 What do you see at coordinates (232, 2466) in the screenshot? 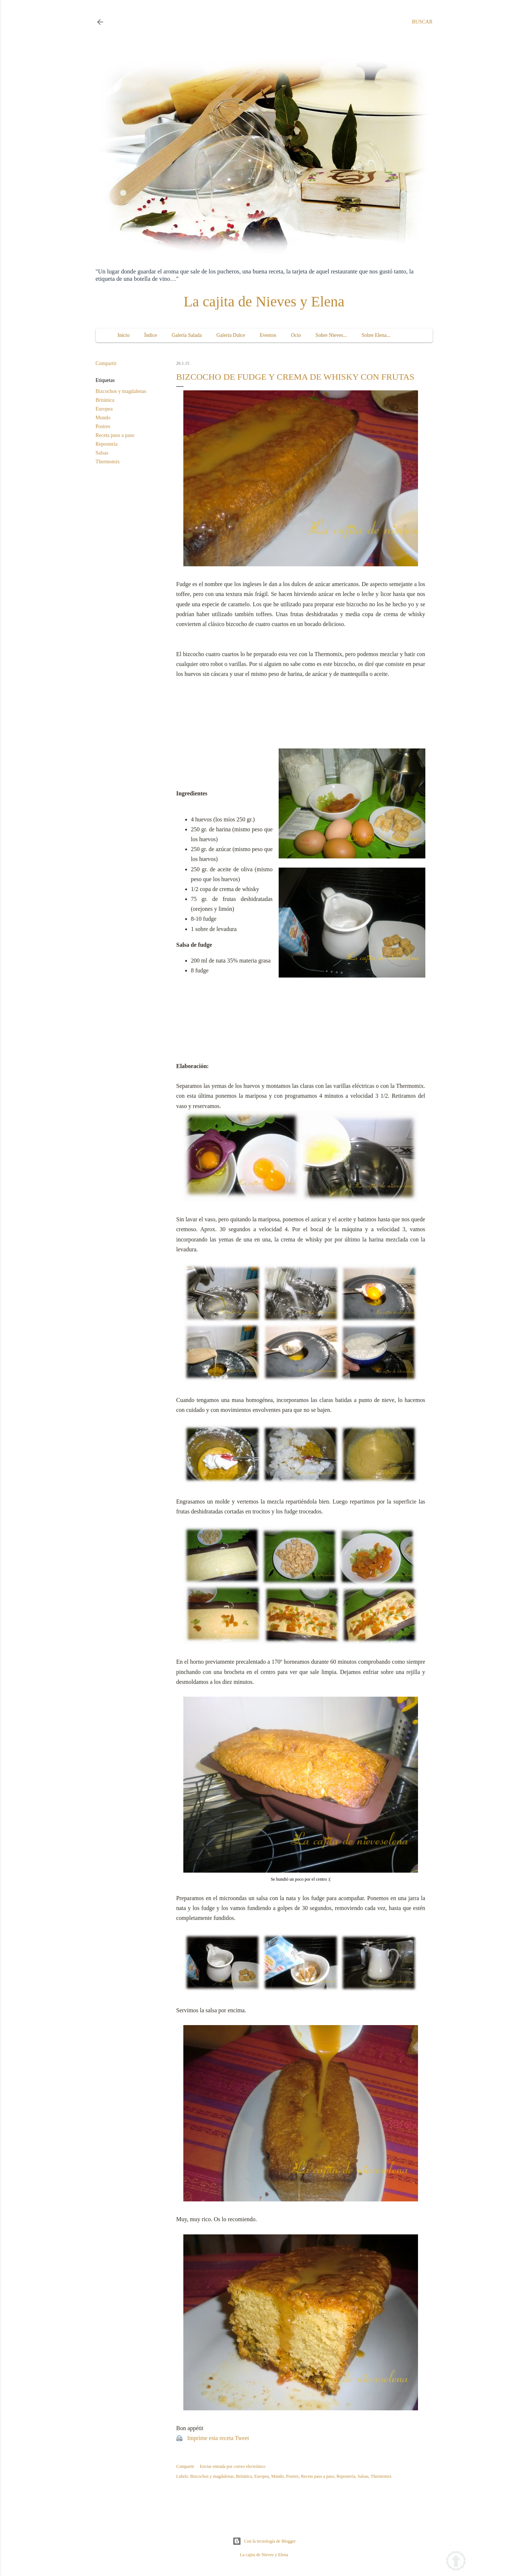
I see `Enviar entrada por correo electrónico` at bounding box center [232, 2466].